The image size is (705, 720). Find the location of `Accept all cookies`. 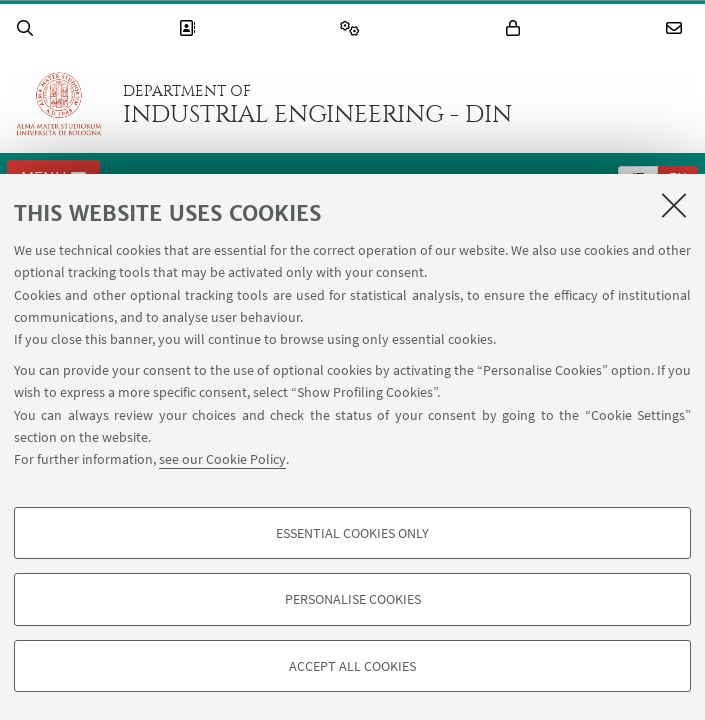

Accept all cookies is located at coordinates (352, 666).